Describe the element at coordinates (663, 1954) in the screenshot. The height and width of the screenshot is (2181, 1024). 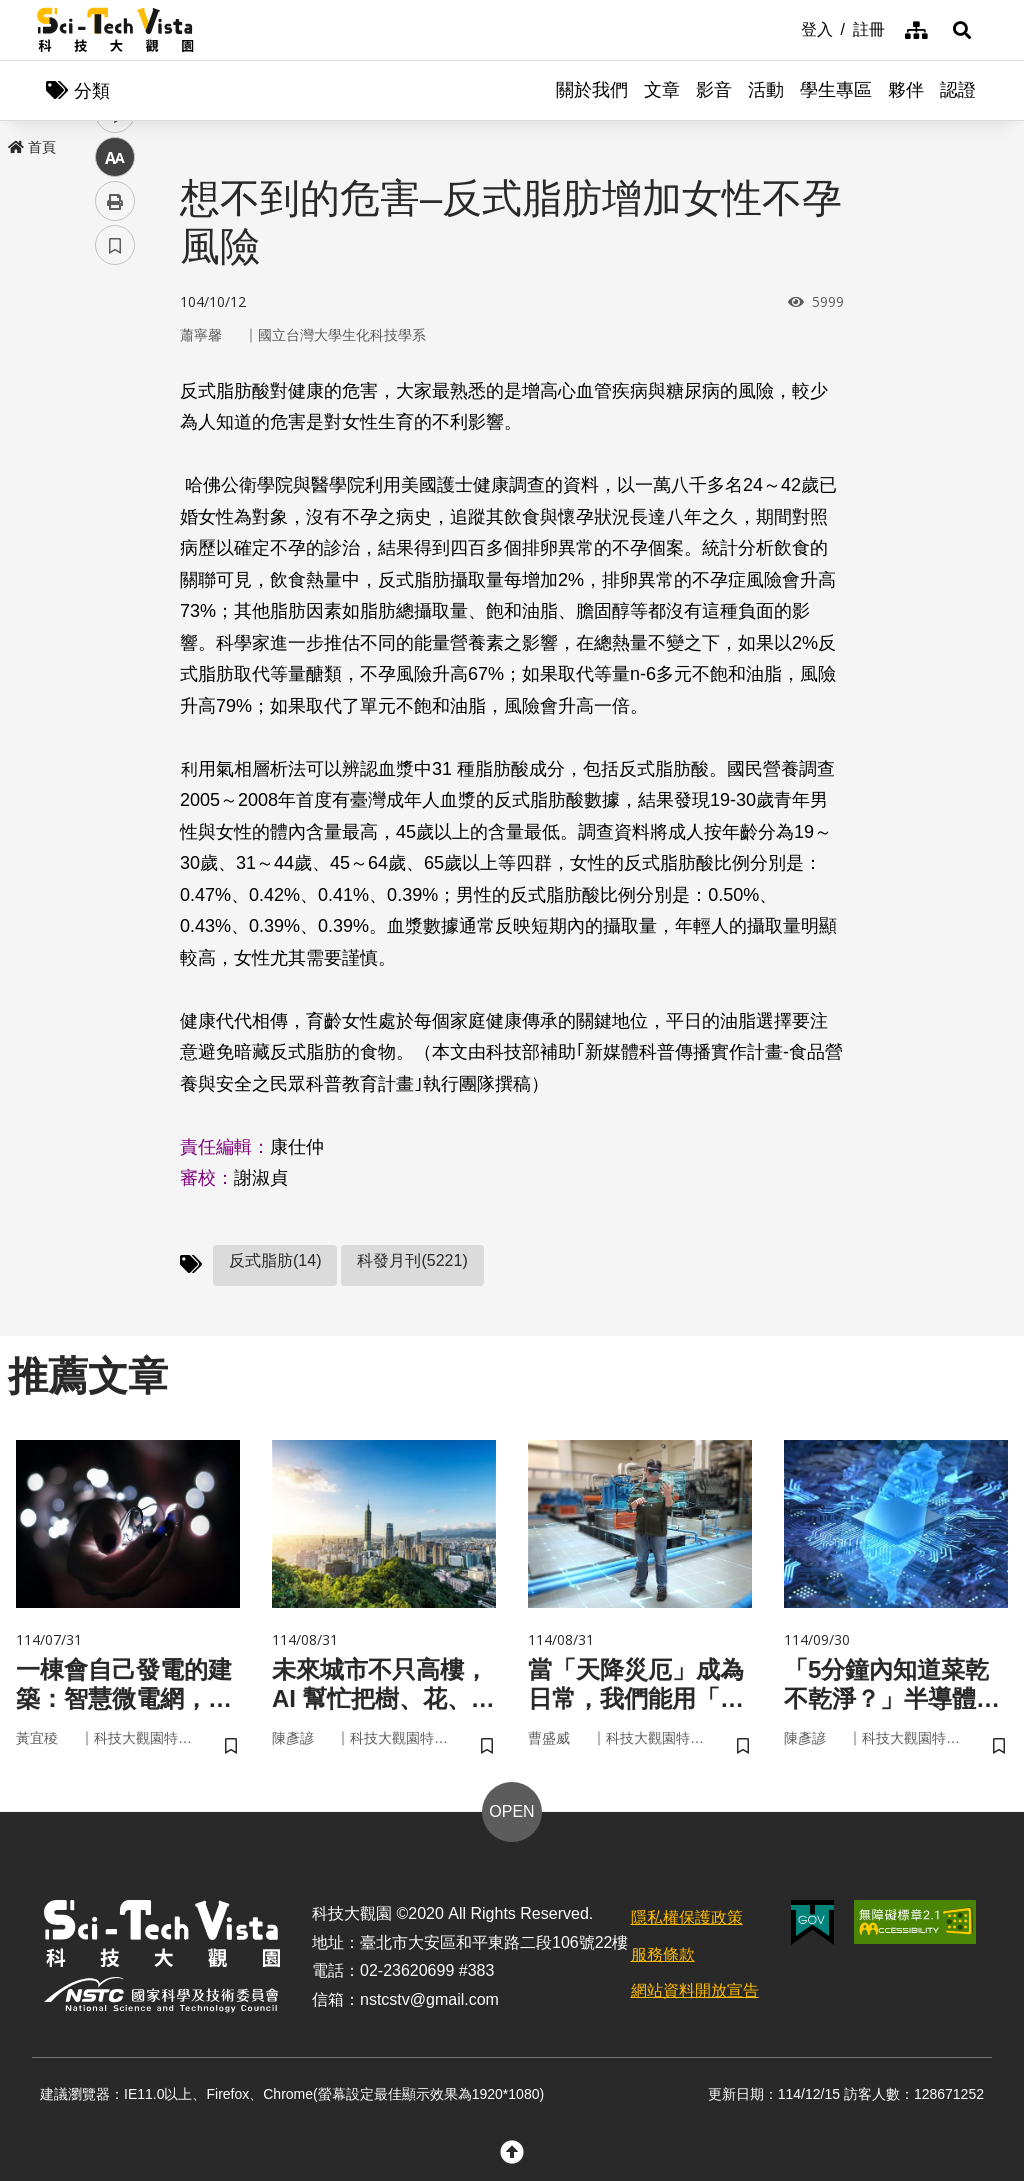
I see `服務條款` at that location.